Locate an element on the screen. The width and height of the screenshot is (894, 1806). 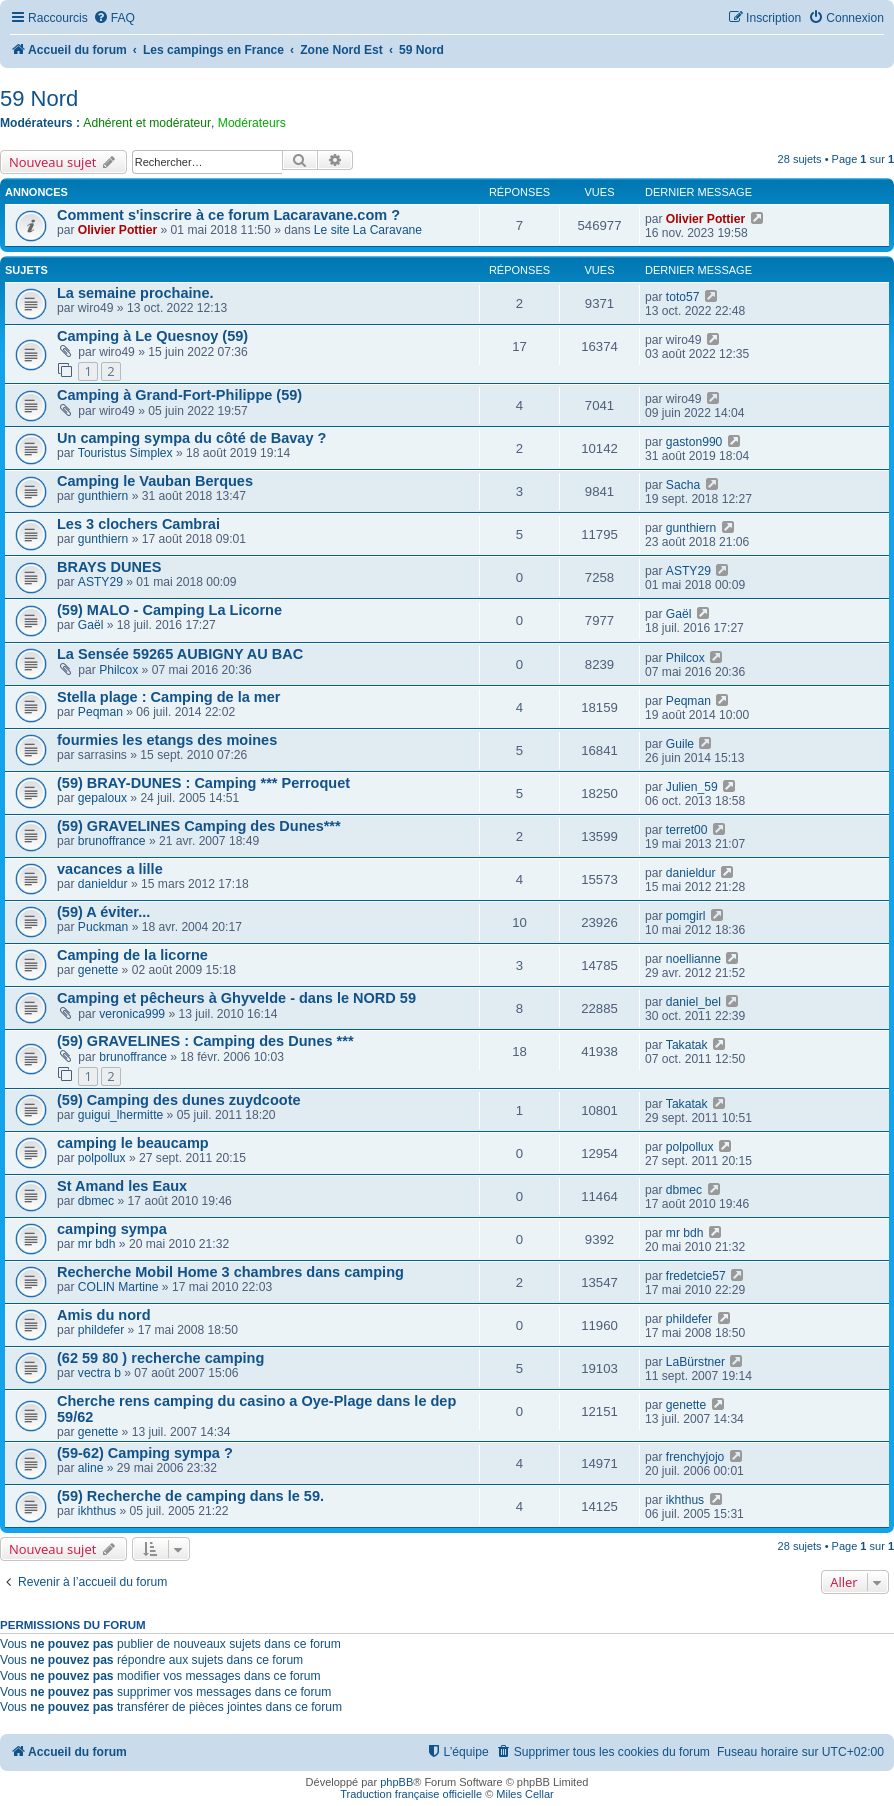
mr bdh is located at coordinates (97, 1244).